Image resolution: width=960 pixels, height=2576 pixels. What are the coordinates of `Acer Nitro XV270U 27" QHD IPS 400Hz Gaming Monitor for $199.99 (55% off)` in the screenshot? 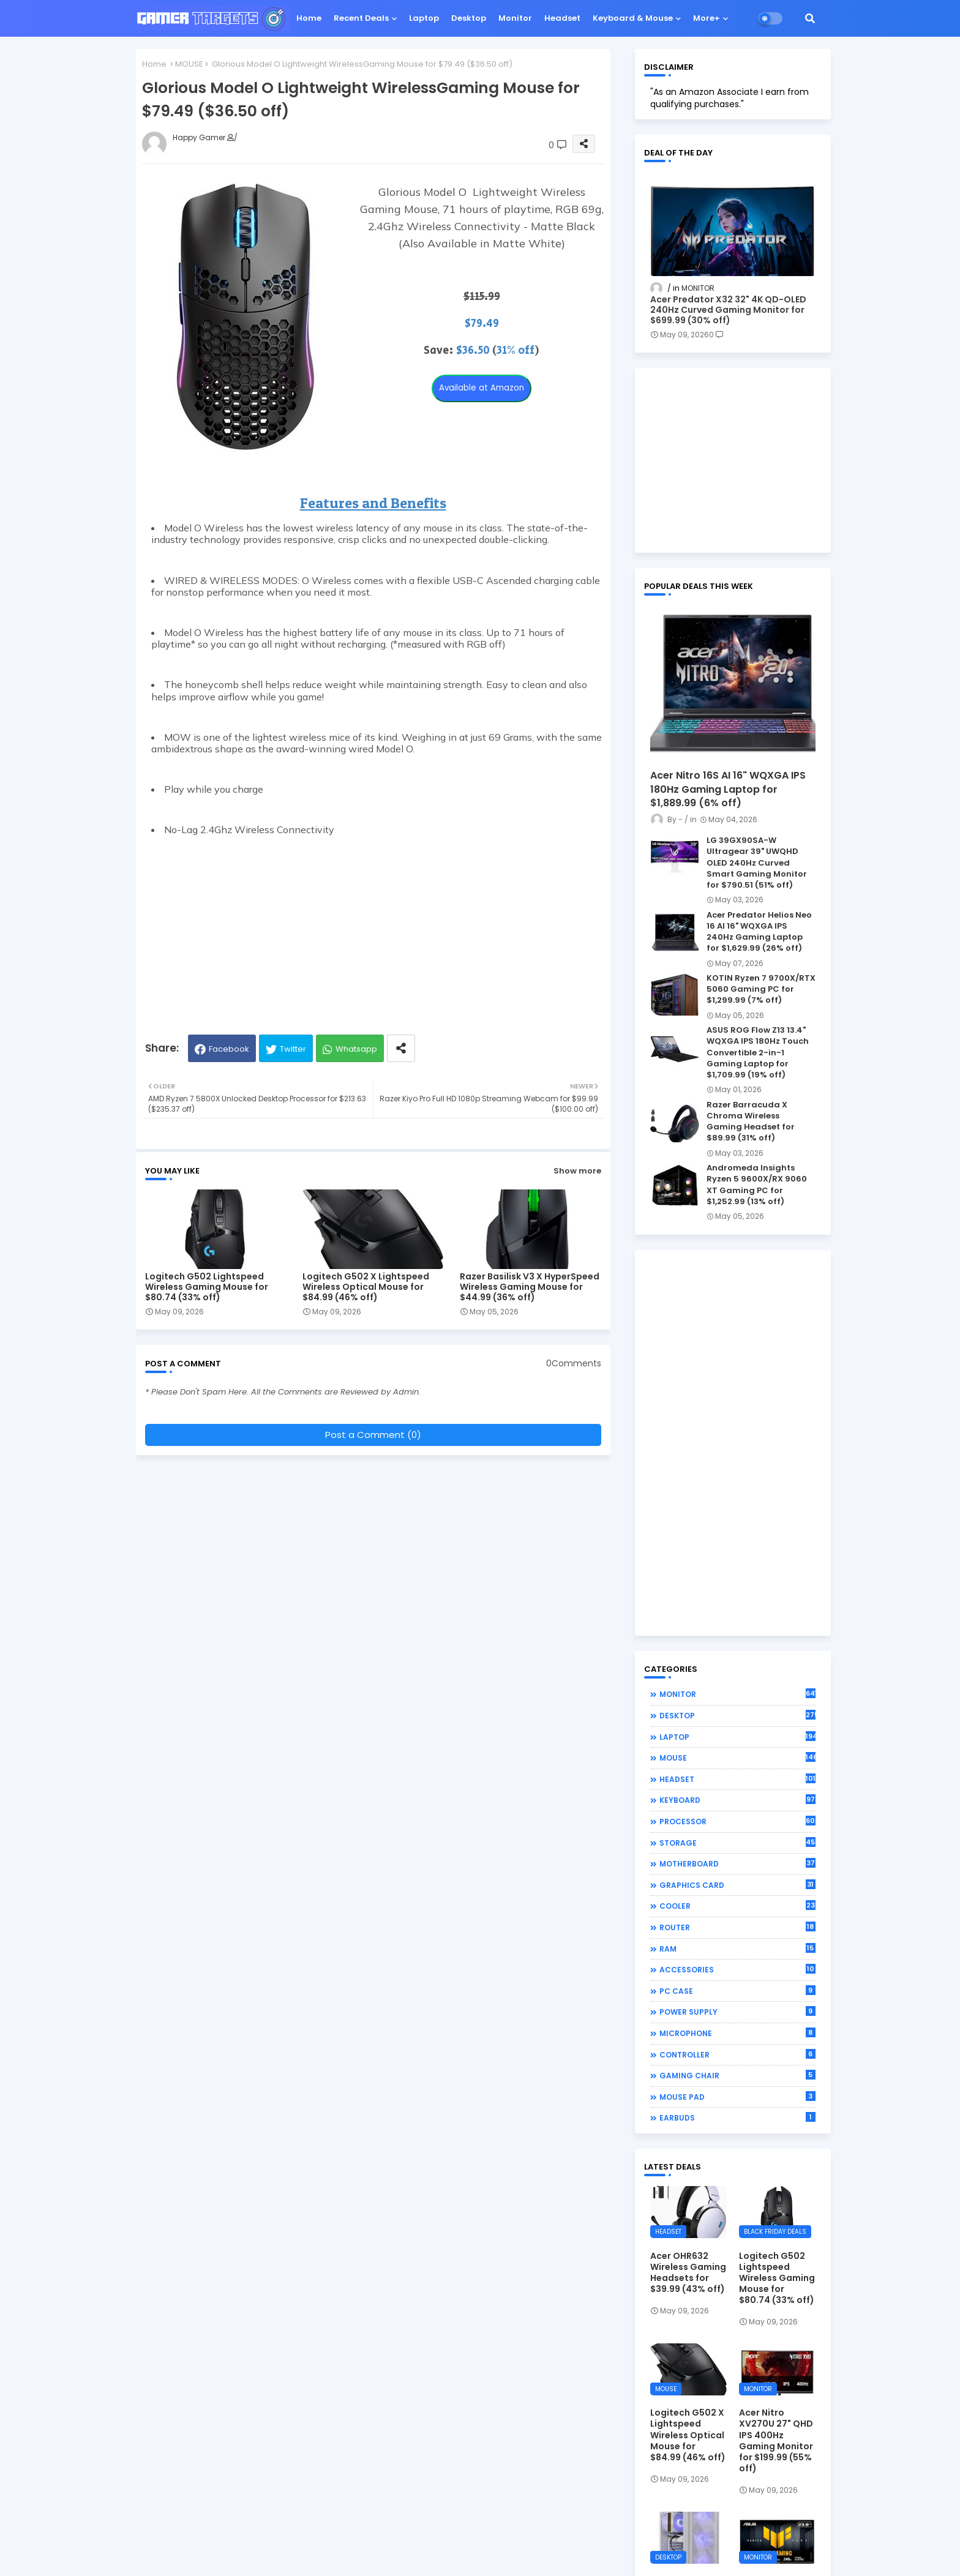 It's located at (776, 2440).